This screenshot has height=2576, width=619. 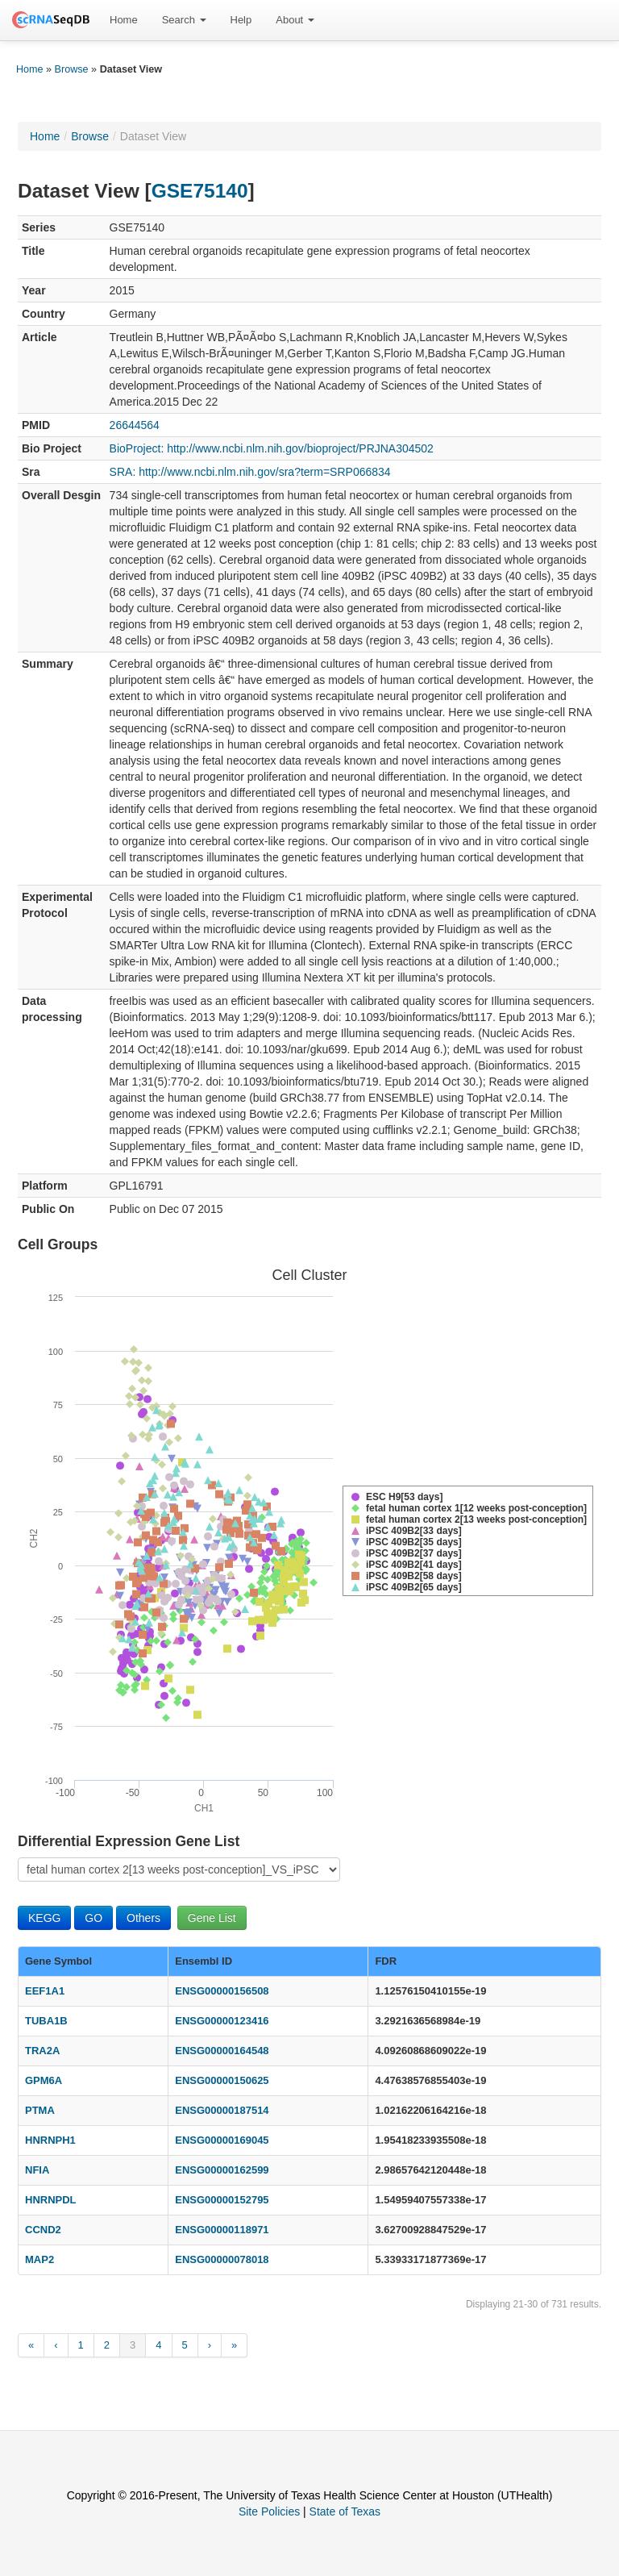 I want to click on SRA: http://www.ncbi.nlm.nih.gov/sra?term=SRP066834, so click(x=250, y=471).